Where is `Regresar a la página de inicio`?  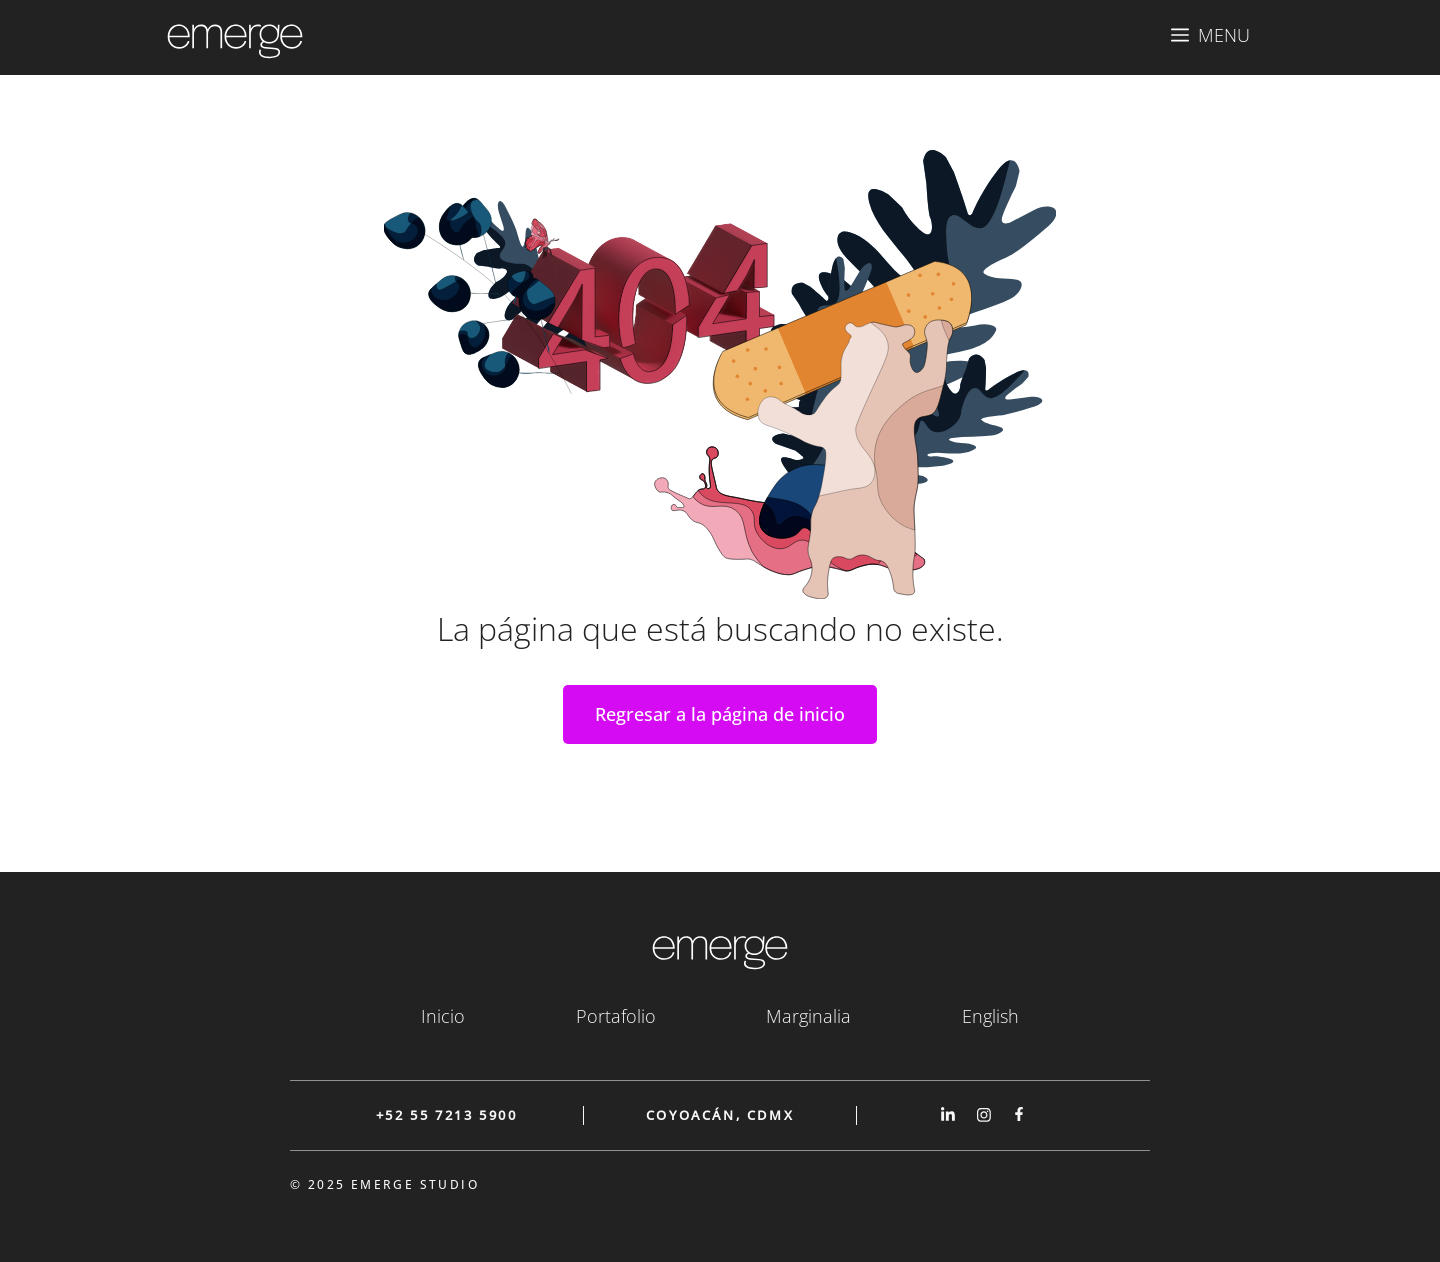
Regresar a la página de inicio is located at coordinates (720, 714).